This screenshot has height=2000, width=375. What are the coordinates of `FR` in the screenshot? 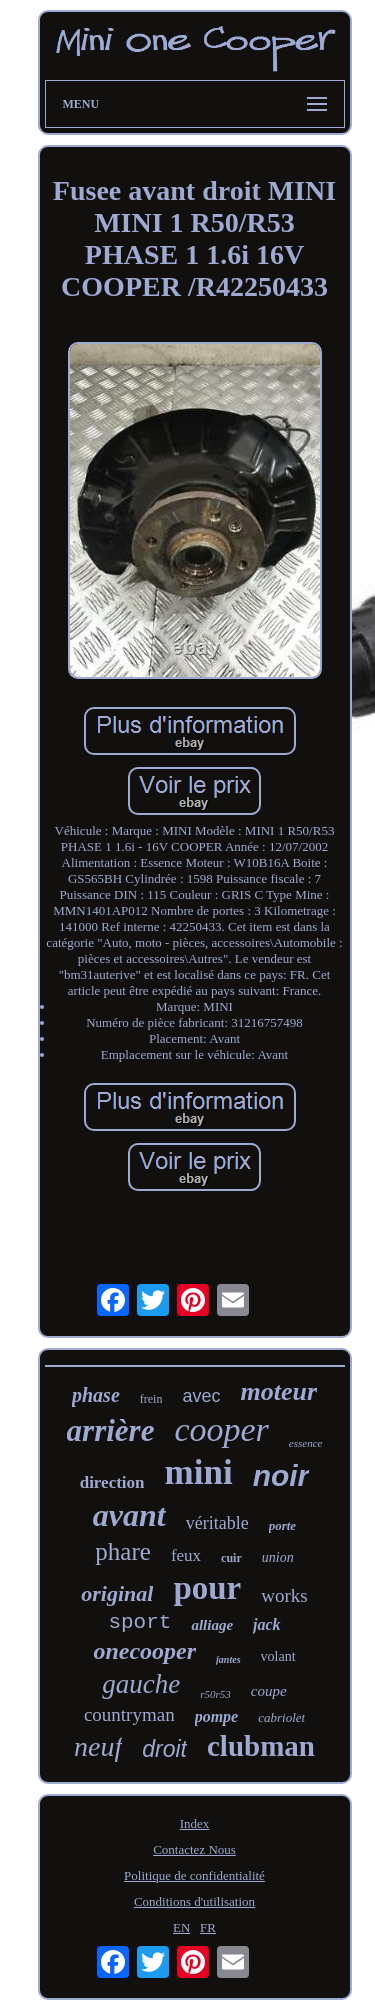 It's located at (208, 1927).